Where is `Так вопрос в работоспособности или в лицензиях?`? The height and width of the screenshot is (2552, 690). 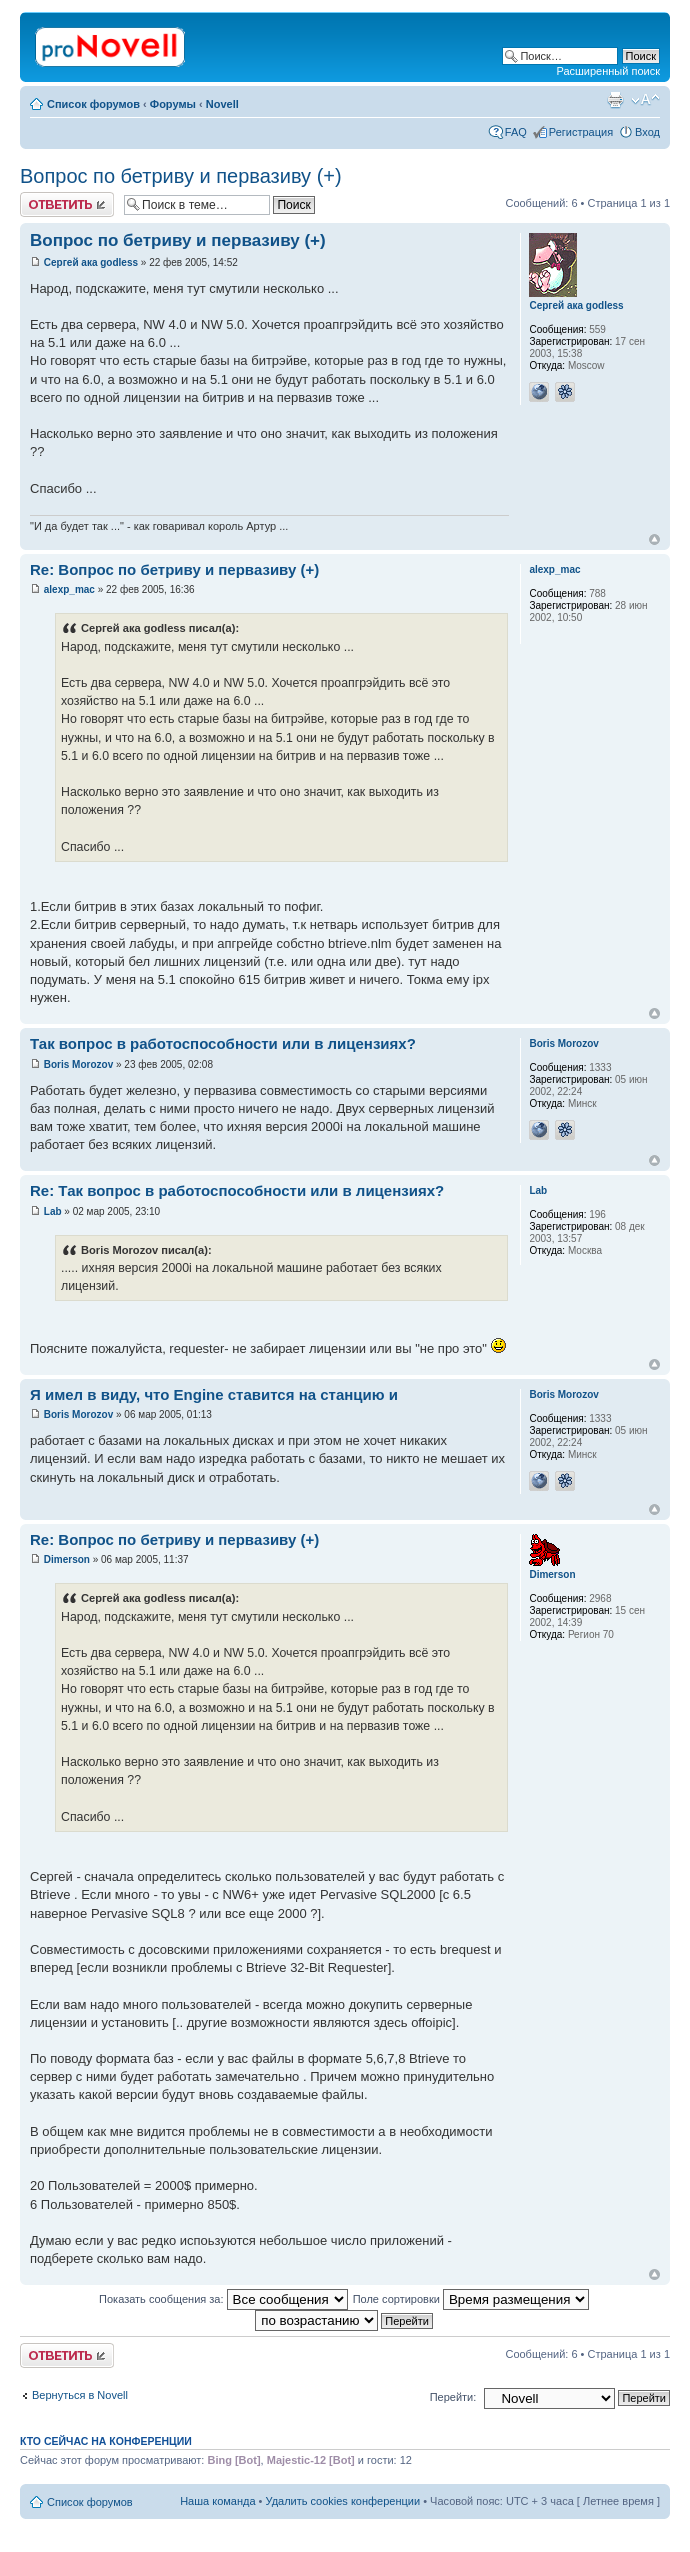 Так вопрос в работоспособности или в лицензиях? is located at coordinates (223, 1043).